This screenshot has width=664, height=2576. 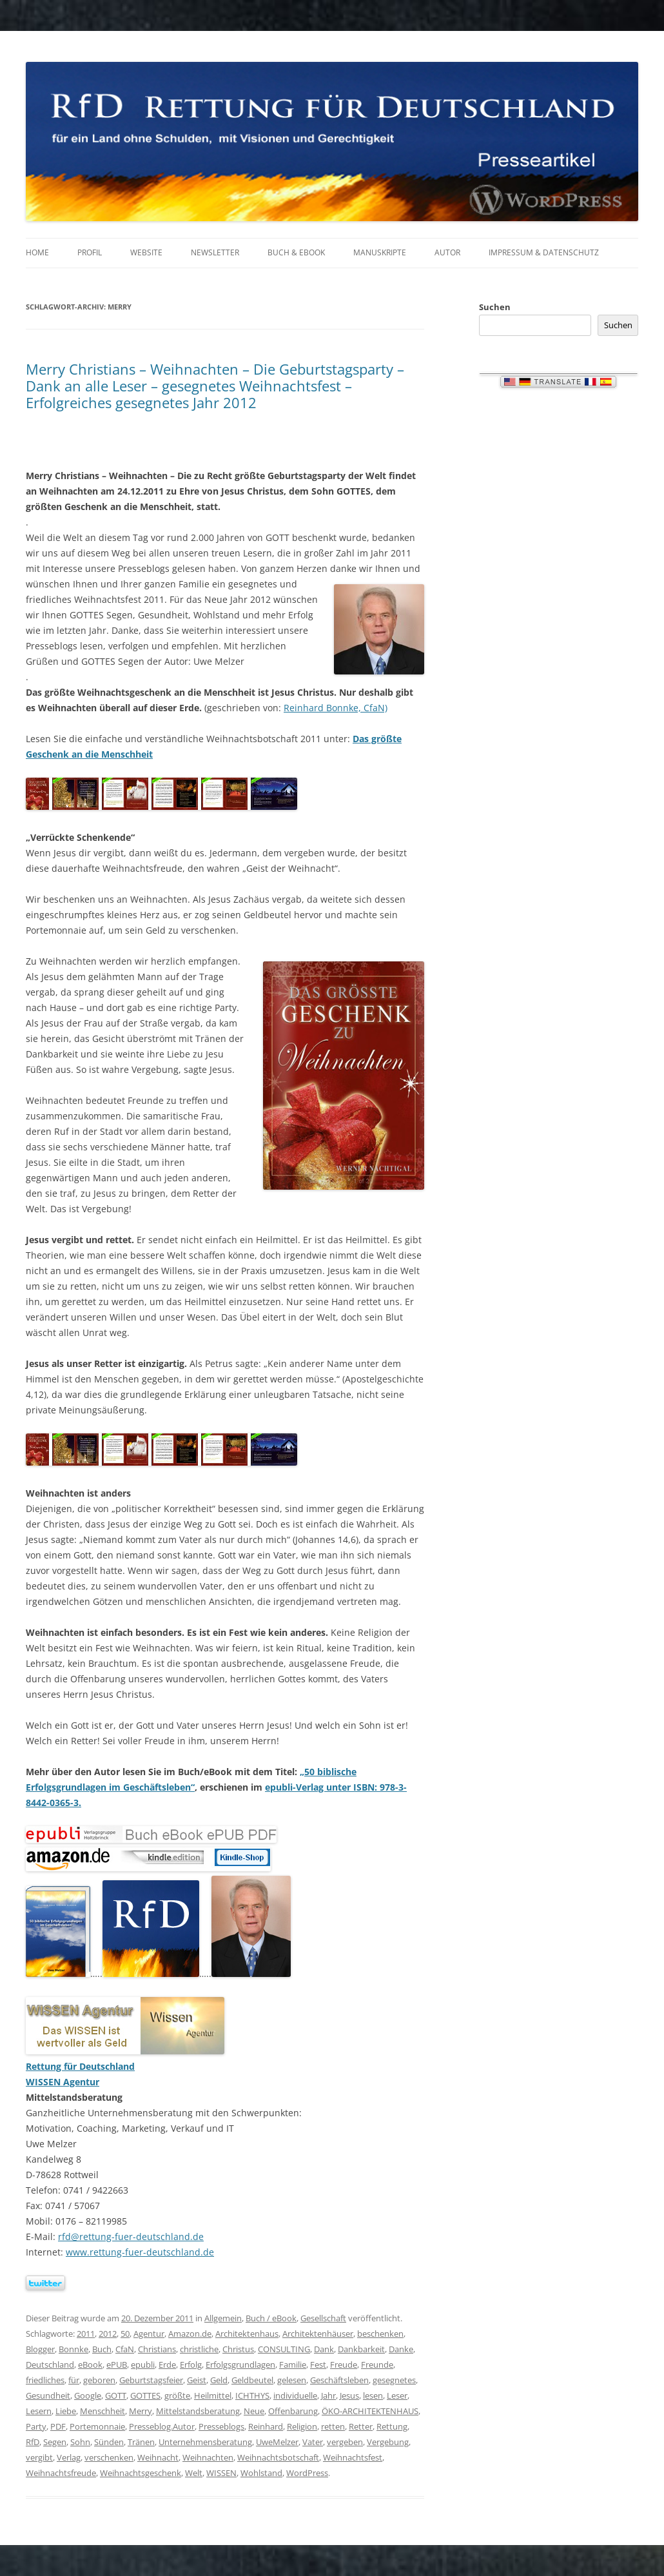 I want to click on Merry, so click(x=140, y=2411).